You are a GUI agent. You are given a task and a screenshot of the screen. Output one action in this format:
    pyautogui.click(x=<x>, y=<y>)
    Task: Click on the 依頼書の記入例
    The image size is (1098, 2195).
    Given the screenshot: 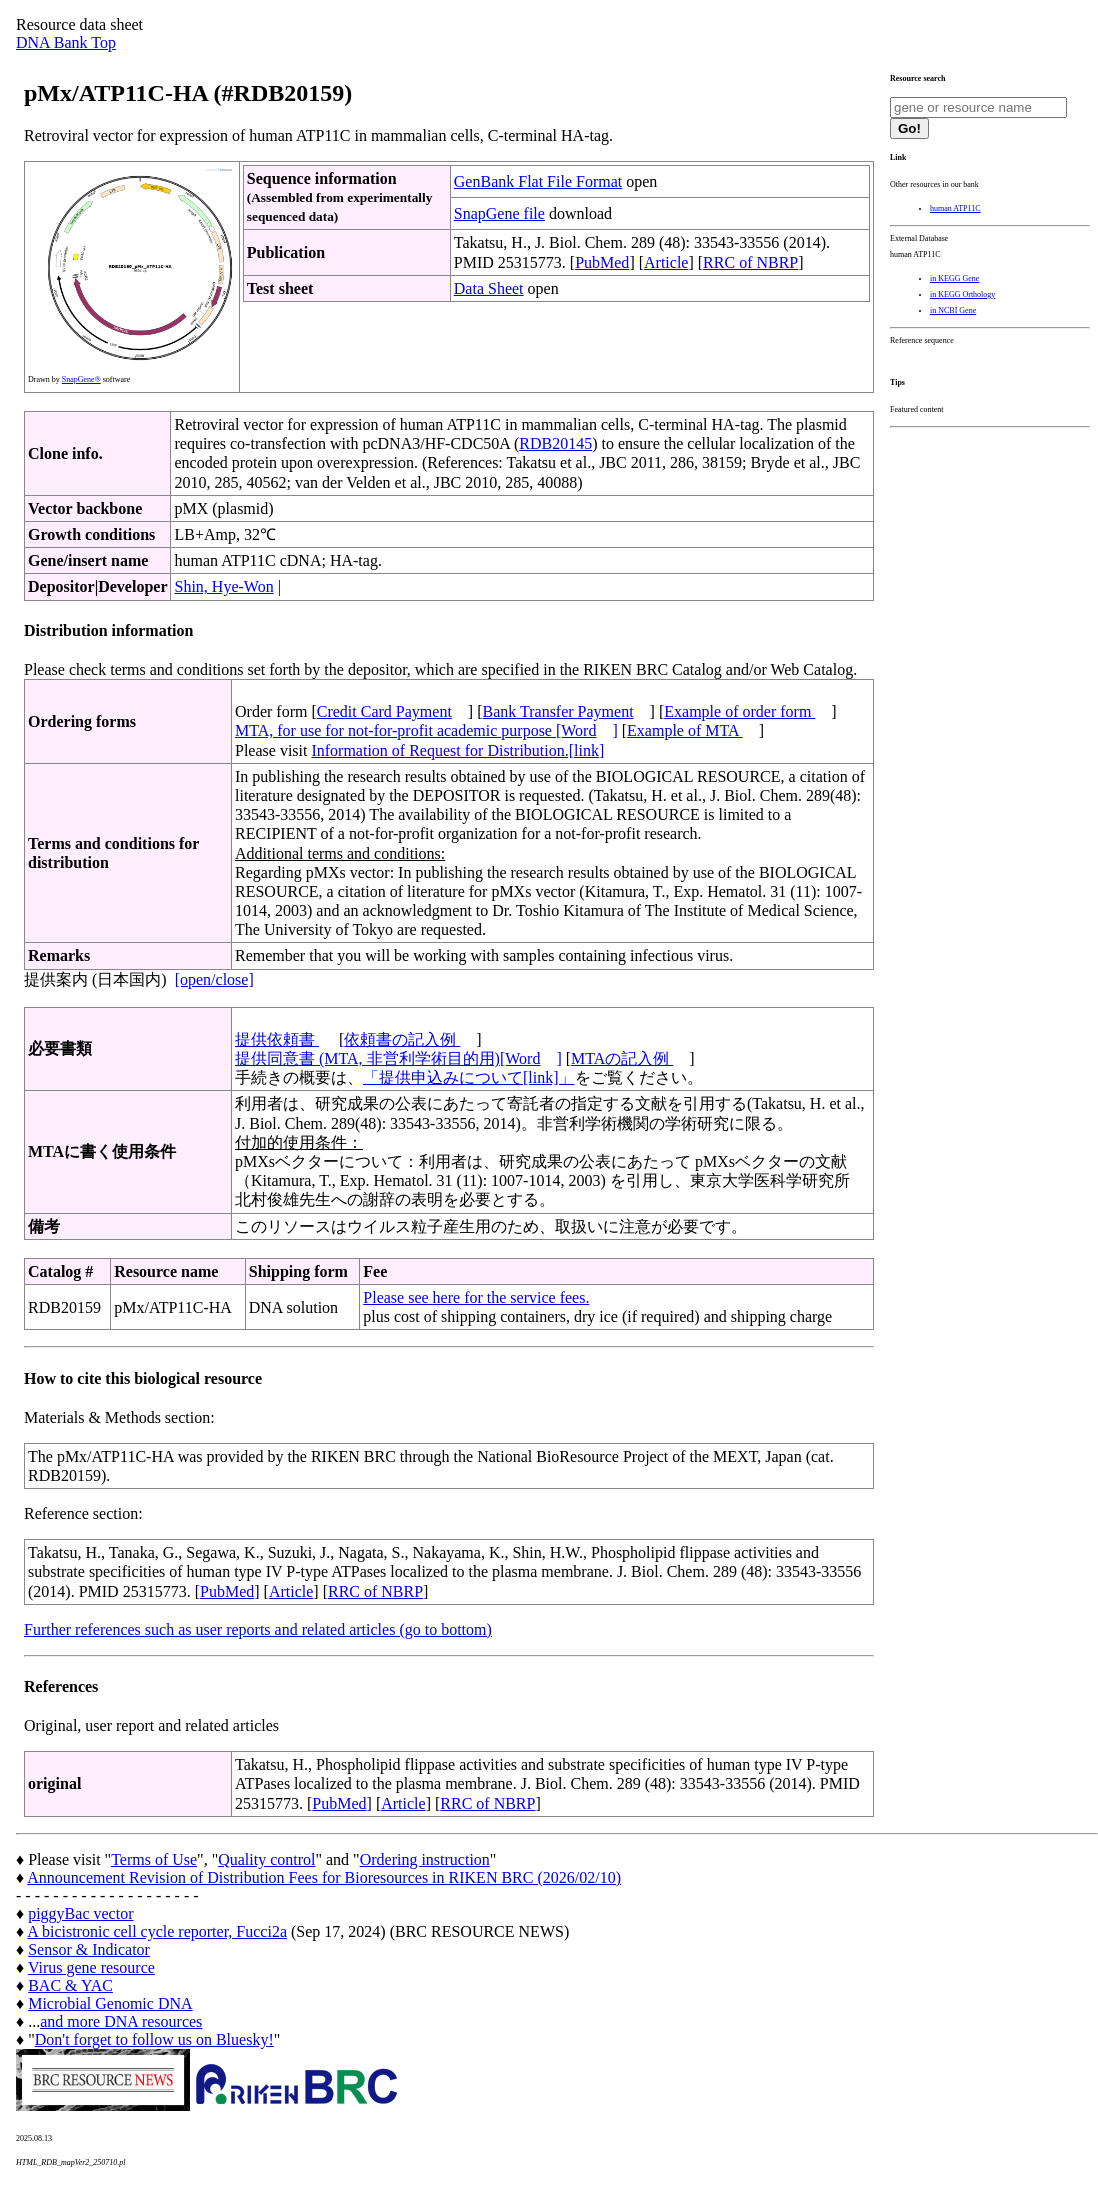 What is the action you would take?
    pyautogui.click(x=402, y=1039)
    